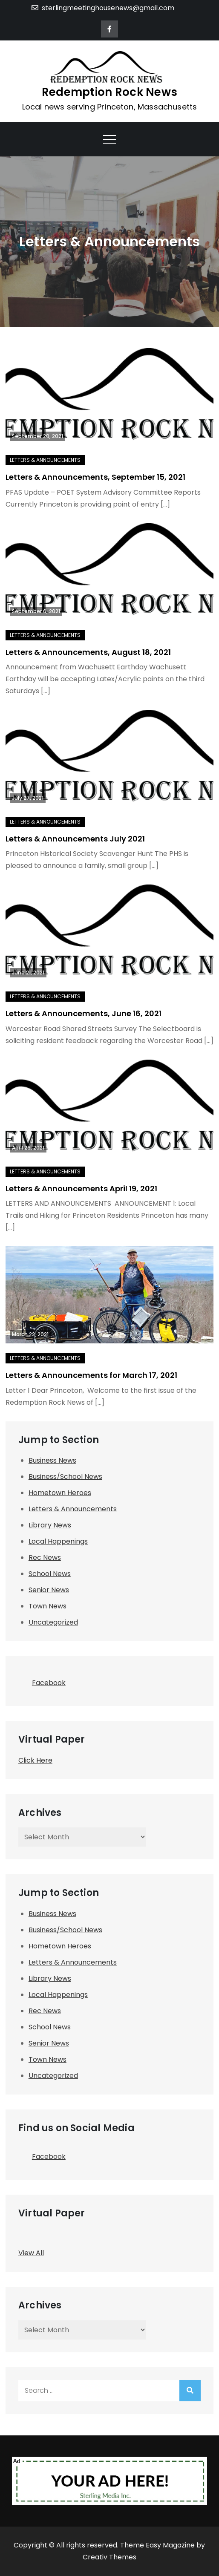 The width and height of the screenshot is (219, 2576). What do you see at coordinates (47, 1606) in the screenshot?
I see `Town News` at bounding box center [47, 1606].